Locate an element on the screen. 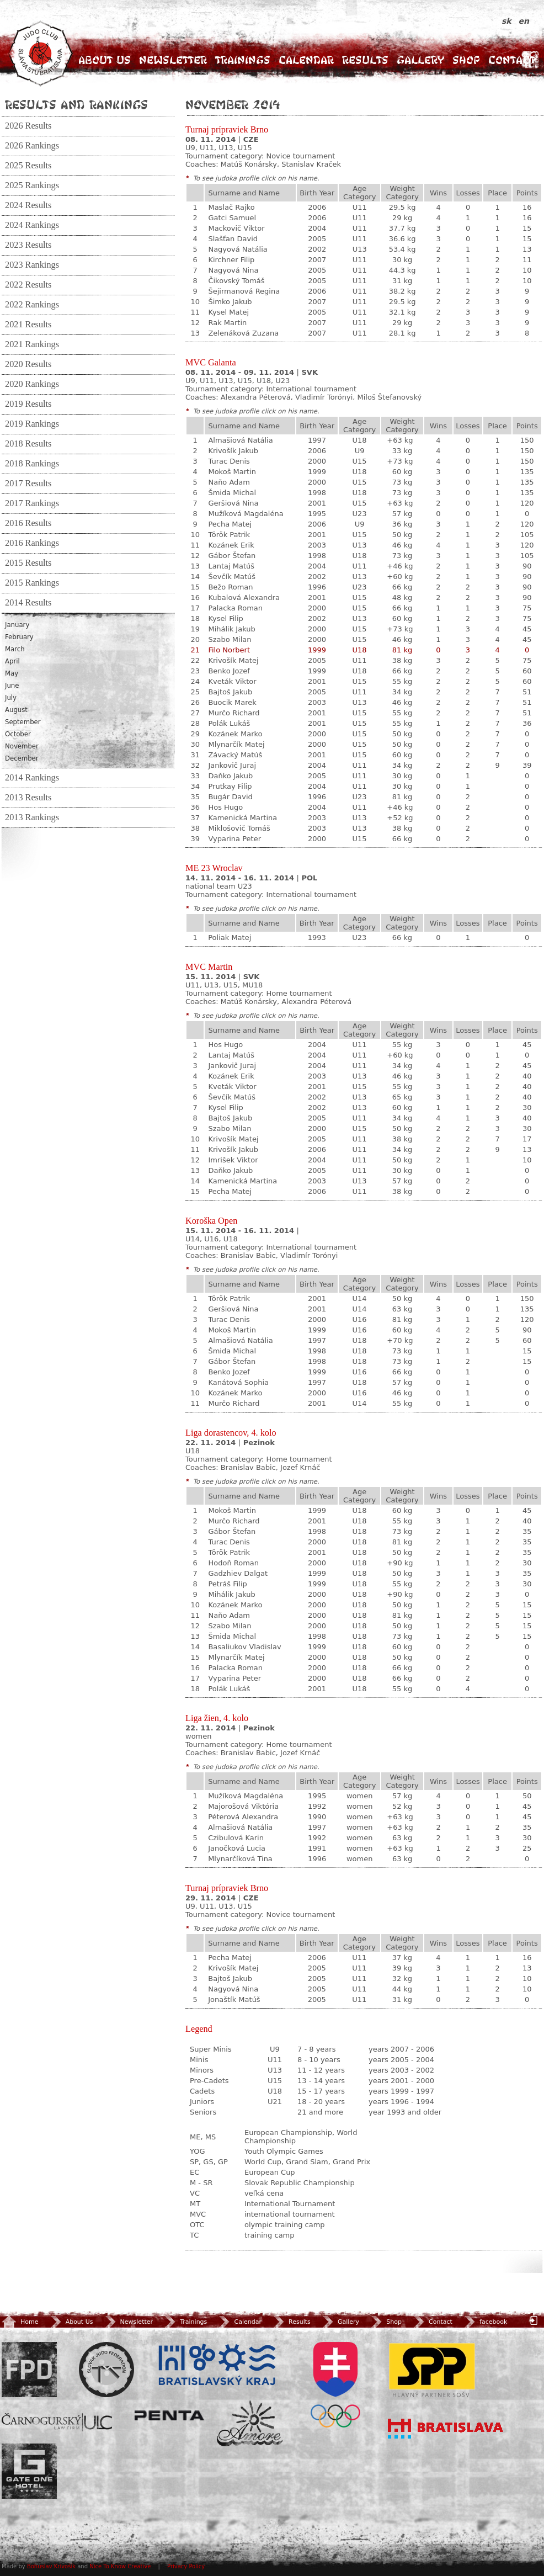  ULC Legal is located at coordinates (57, 2422).